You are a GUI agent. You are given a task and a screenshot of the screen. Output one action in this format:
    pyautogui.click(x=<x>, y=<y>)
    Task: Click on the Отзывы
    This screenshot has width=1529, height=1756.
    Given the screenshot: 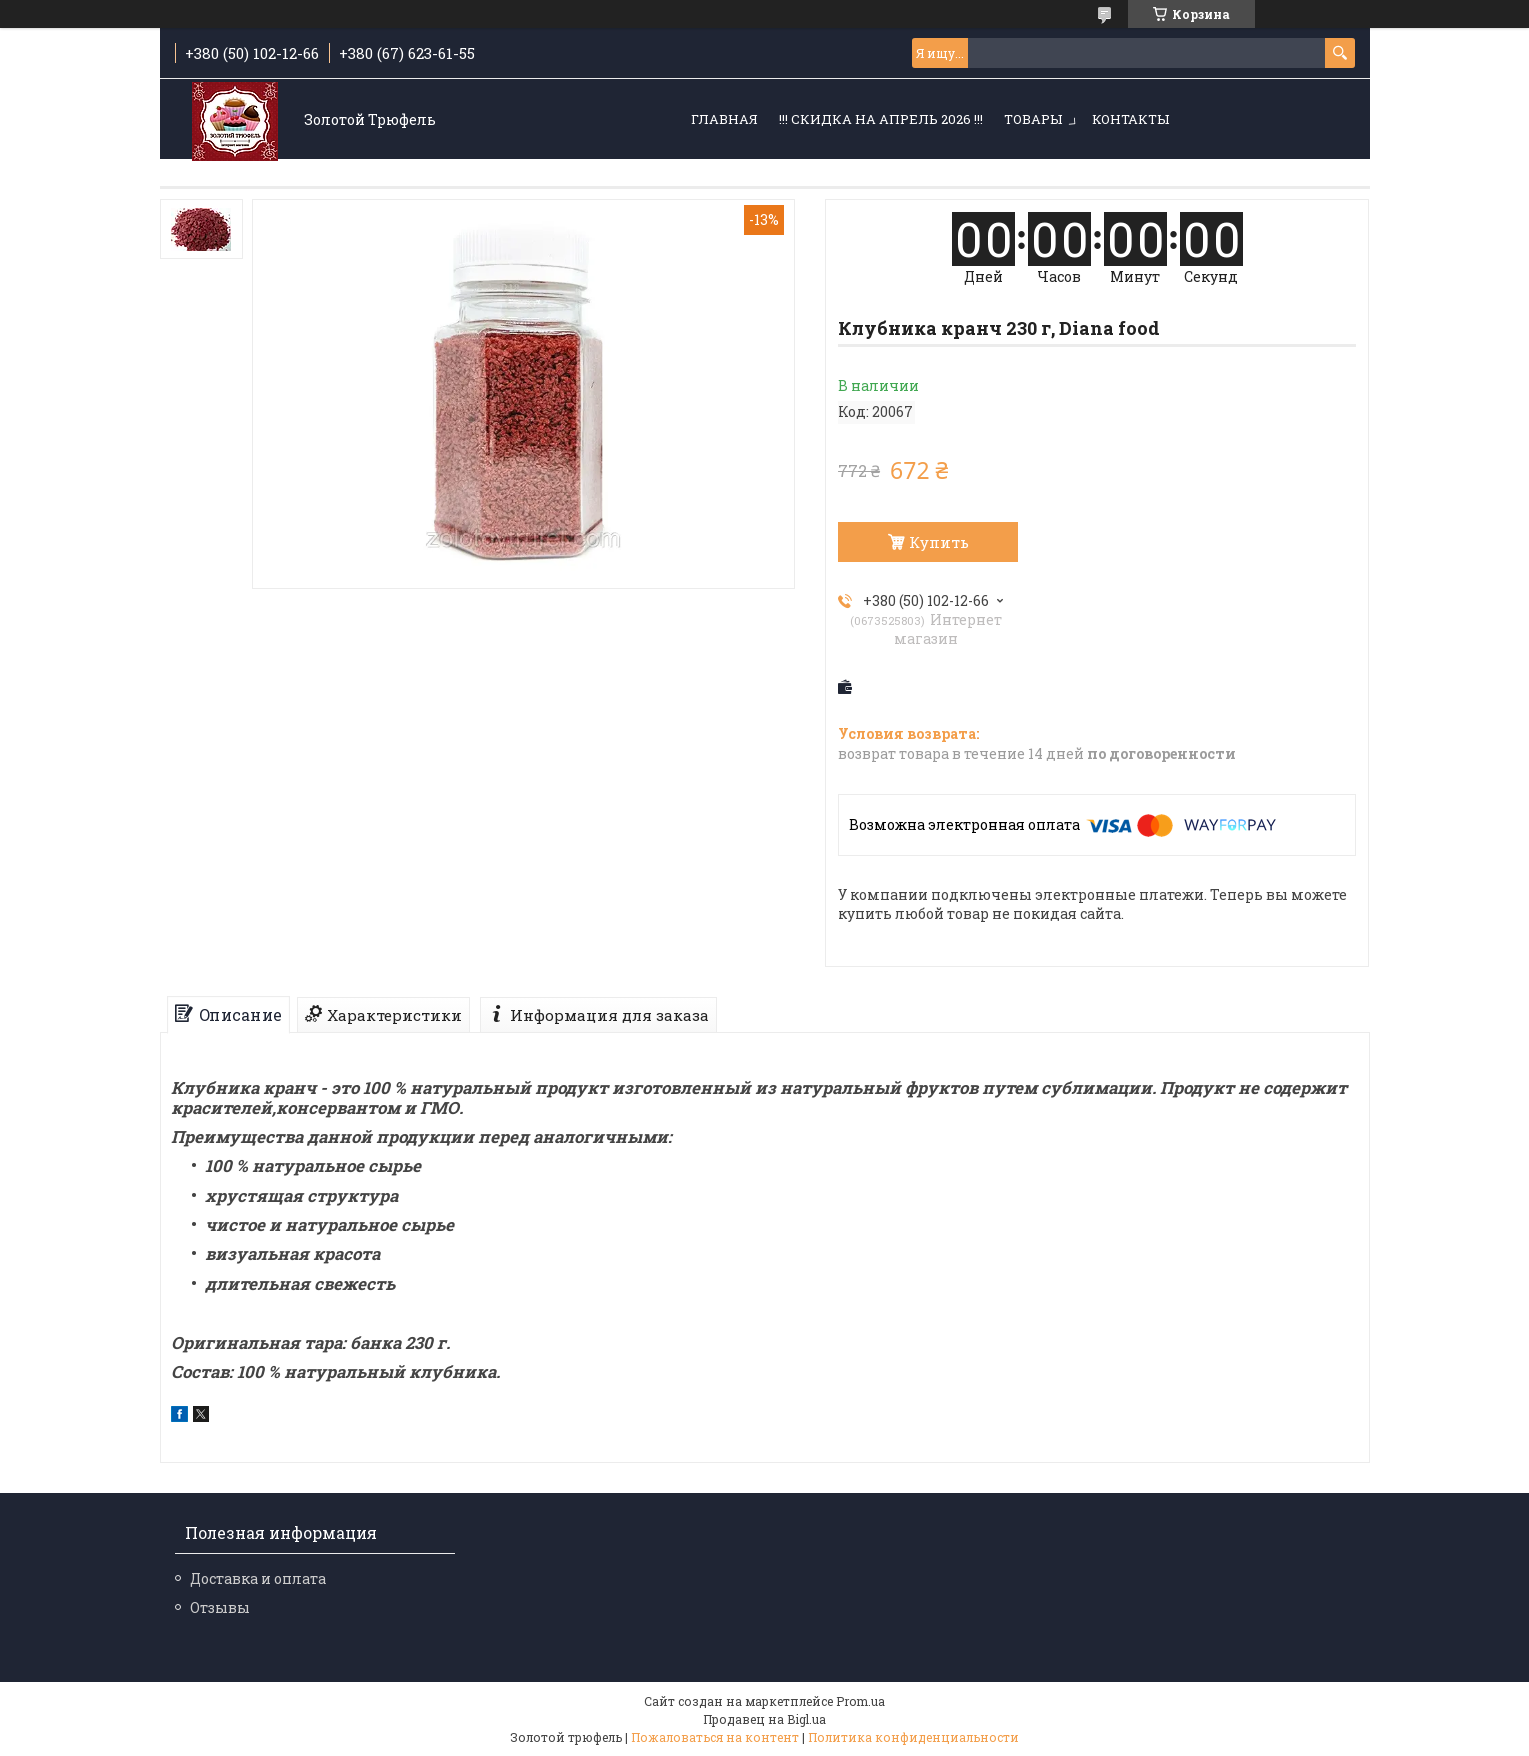 What is the action you would take?
    pyautogui.click(x=220, y=1607)
    